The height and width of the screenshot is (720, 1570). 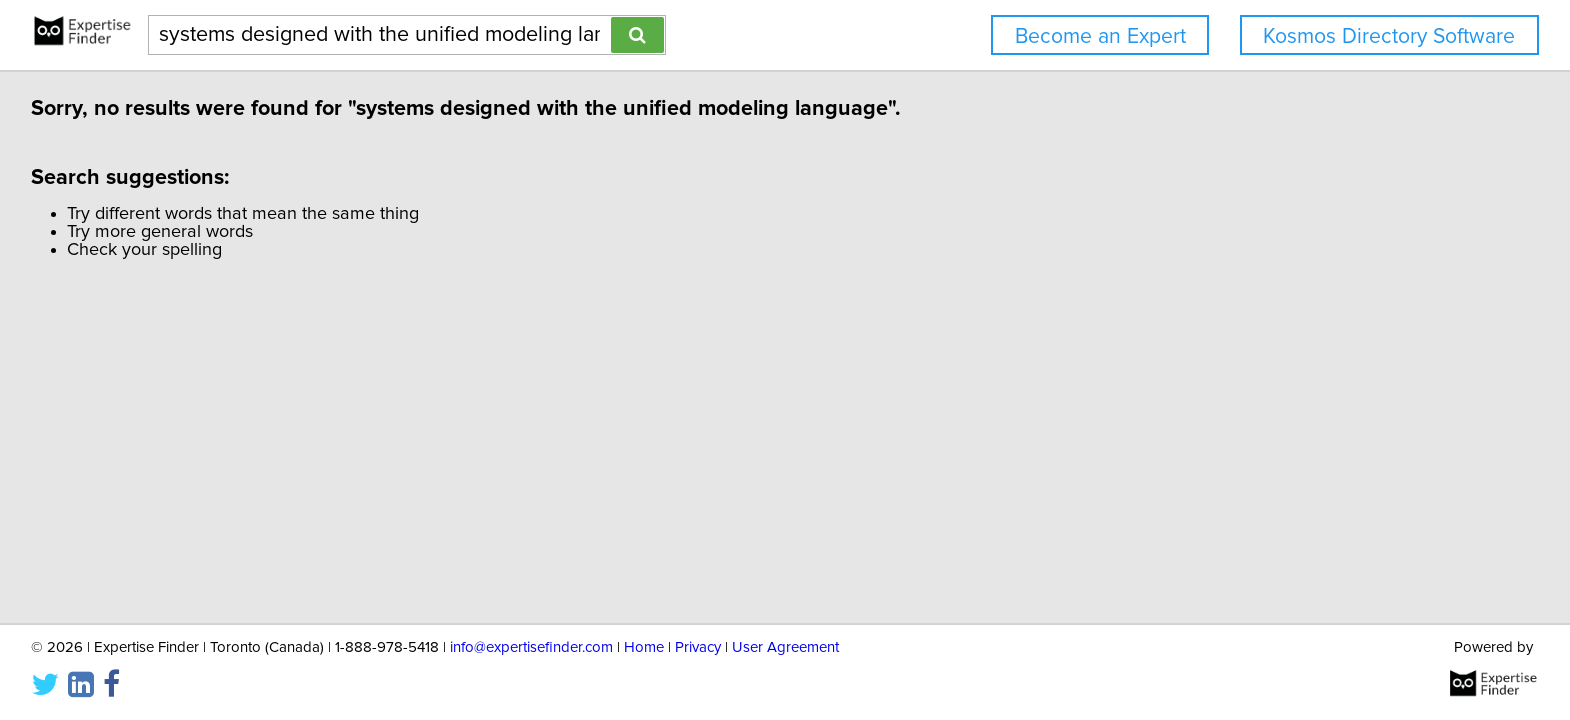 I want to click on Privacy, so click(x=698, y=647).